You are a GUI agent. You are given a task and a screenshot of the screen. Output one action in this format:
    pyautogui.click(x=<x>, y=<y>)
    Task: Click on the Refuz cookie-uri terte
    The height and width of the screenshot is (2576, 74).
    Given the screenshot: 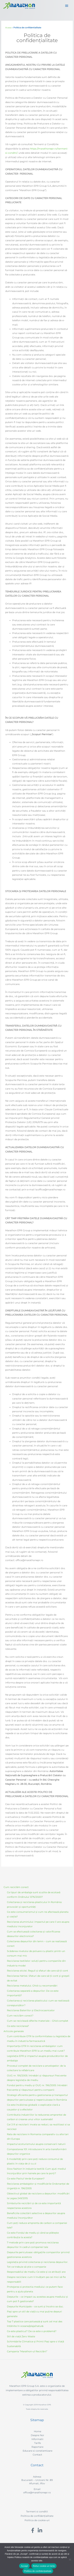 What is the action you would take?
    pyautogui.click(x=44, y=2566)
    